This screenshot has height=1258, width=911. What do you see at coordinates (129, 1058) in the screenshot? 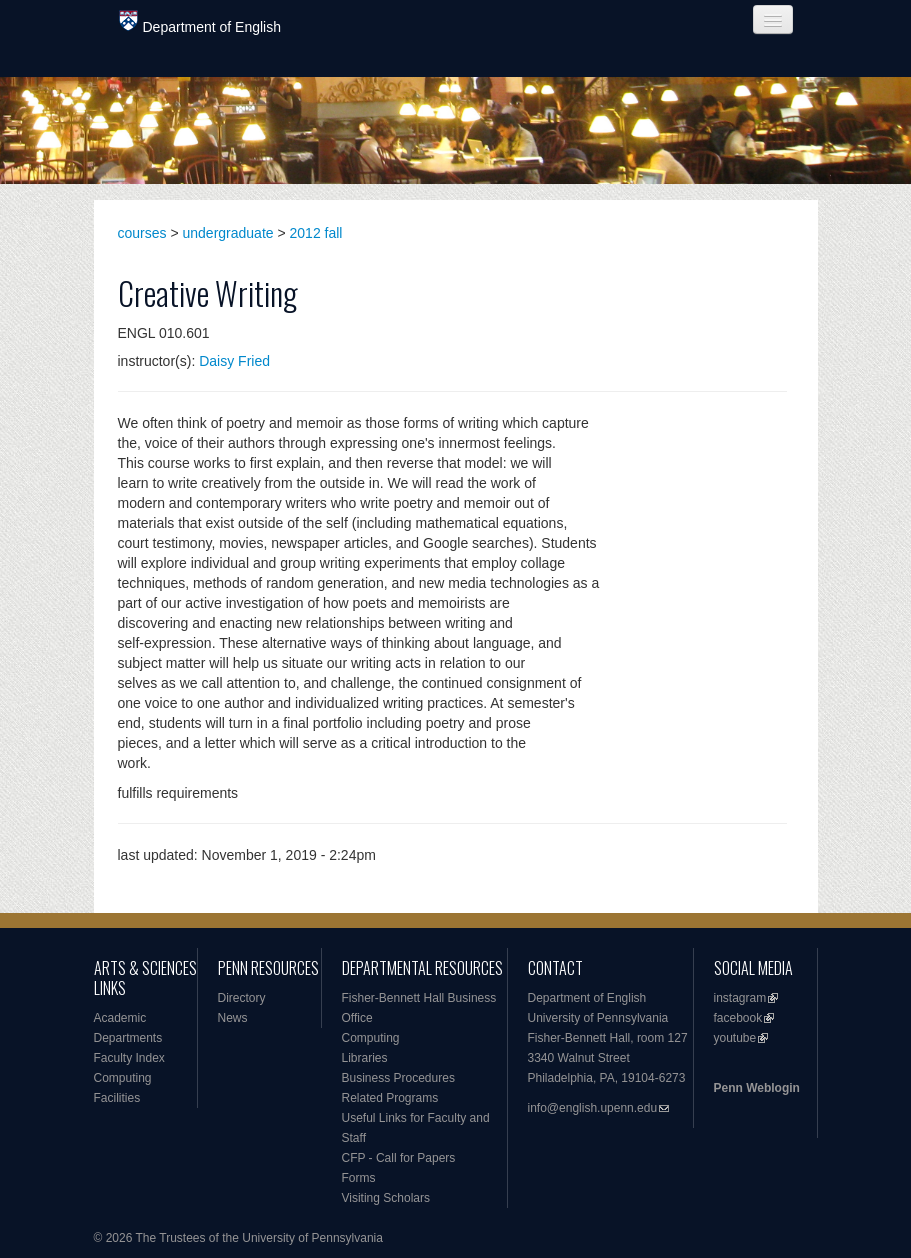
I see `Faculty Index` at bounding box center [129, 1058].